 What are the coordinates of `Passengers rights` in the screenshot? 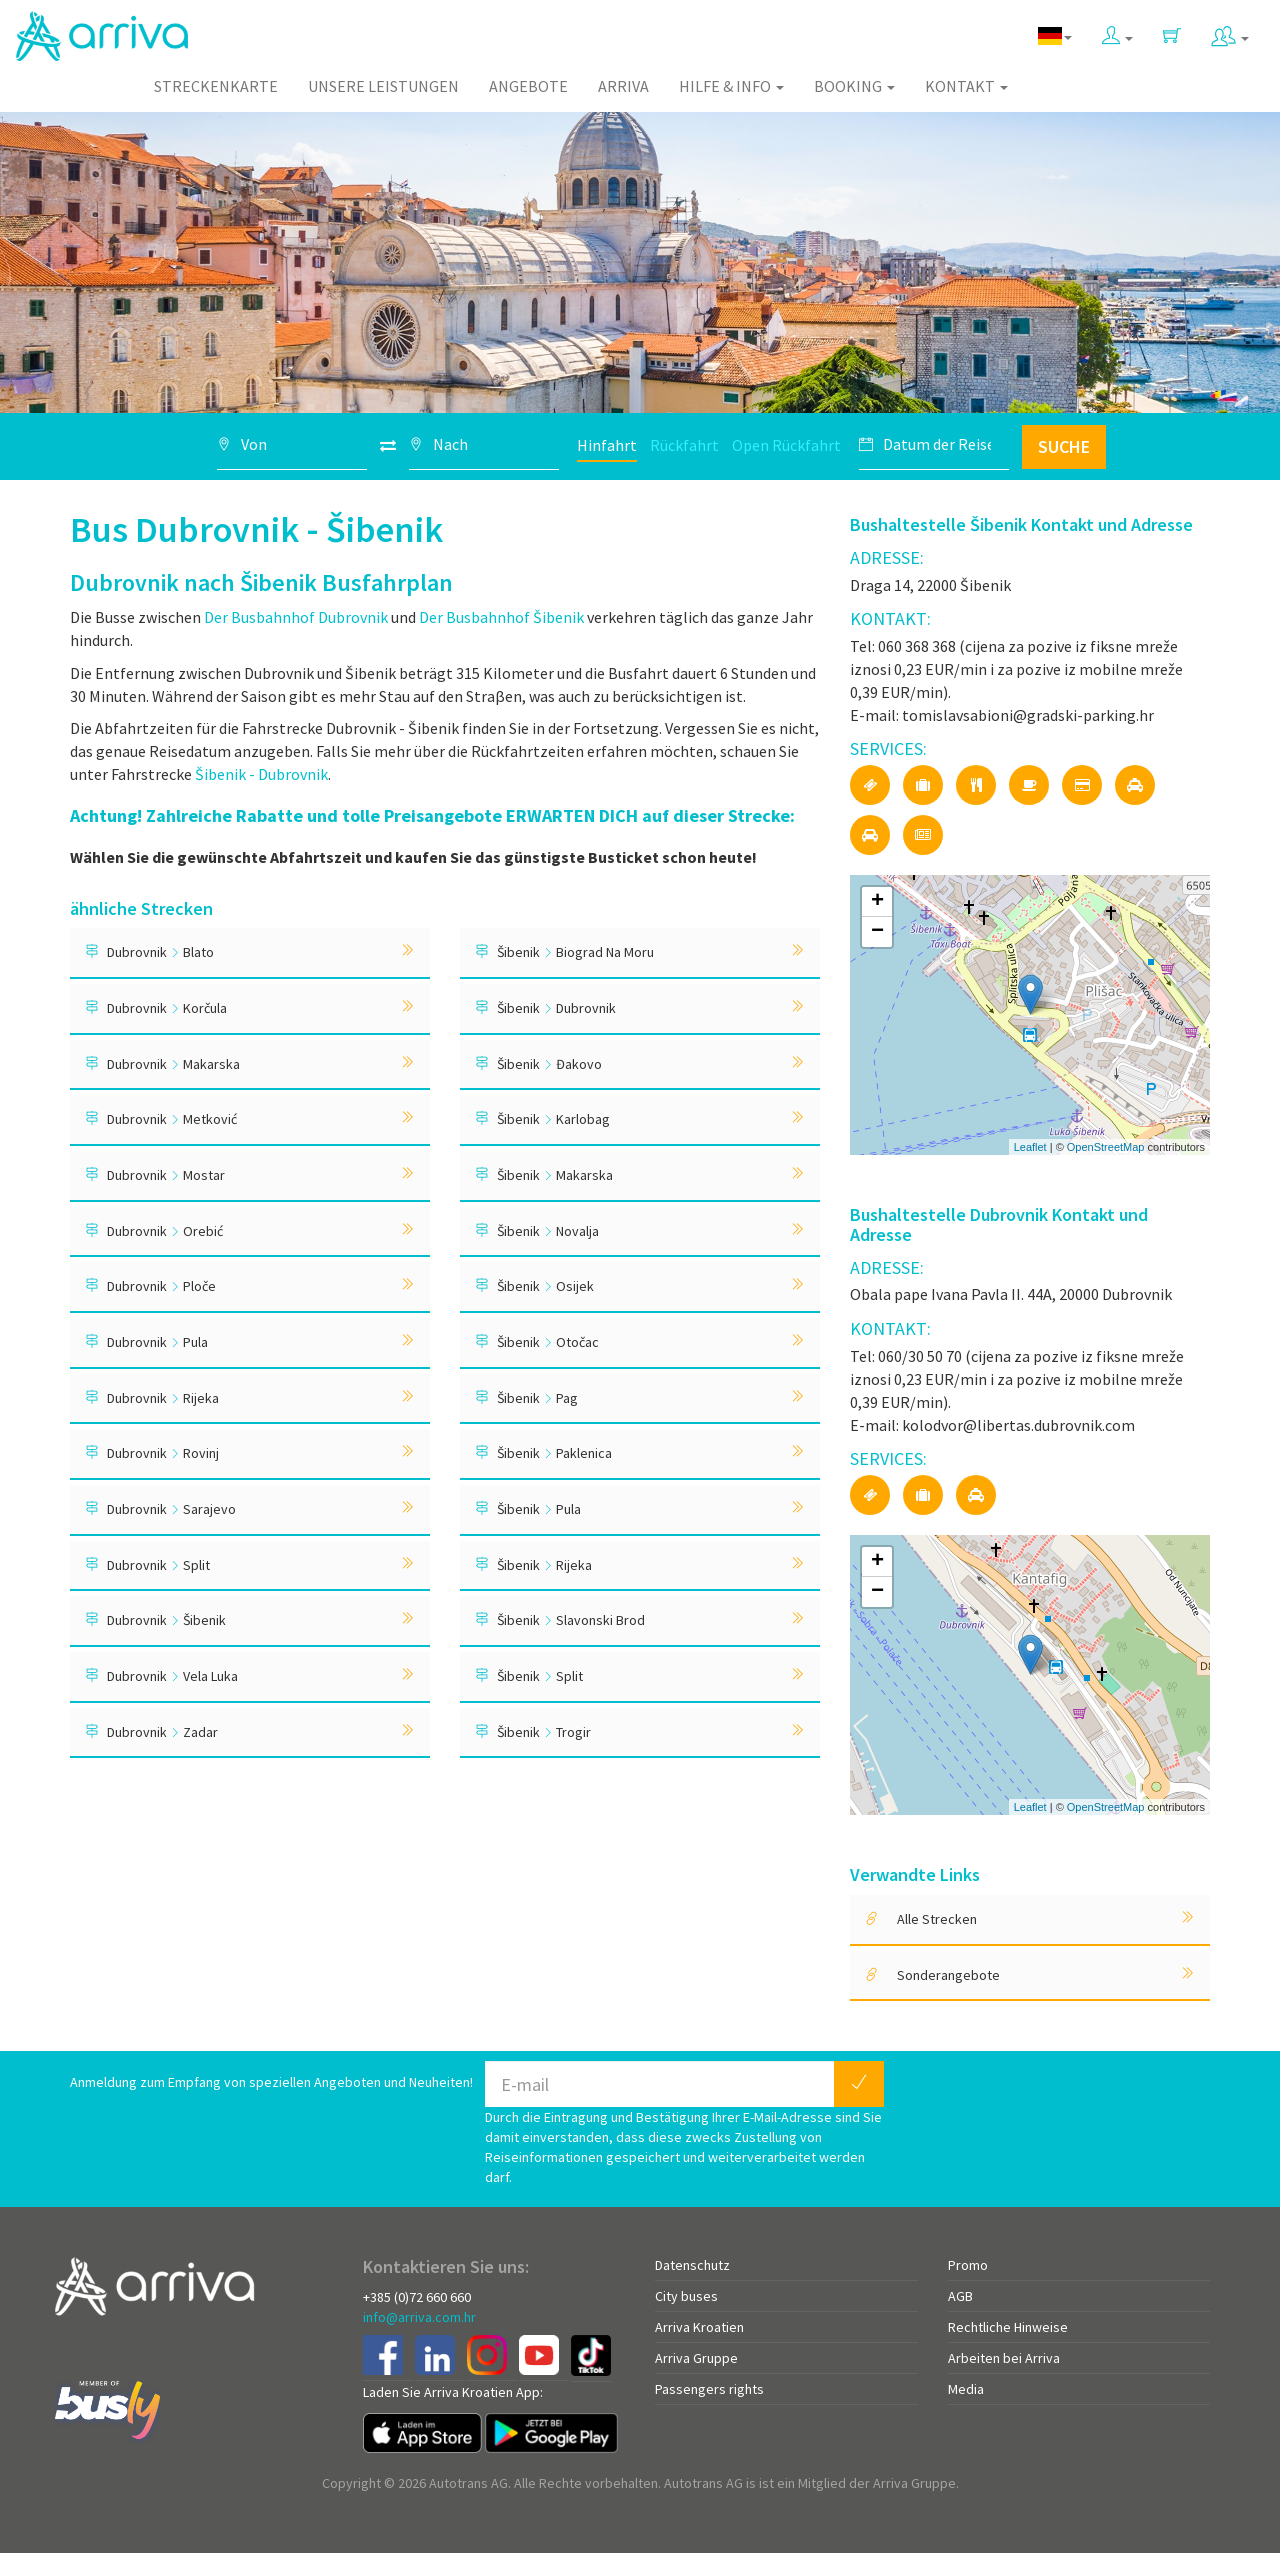 It's located at (709, 2389).